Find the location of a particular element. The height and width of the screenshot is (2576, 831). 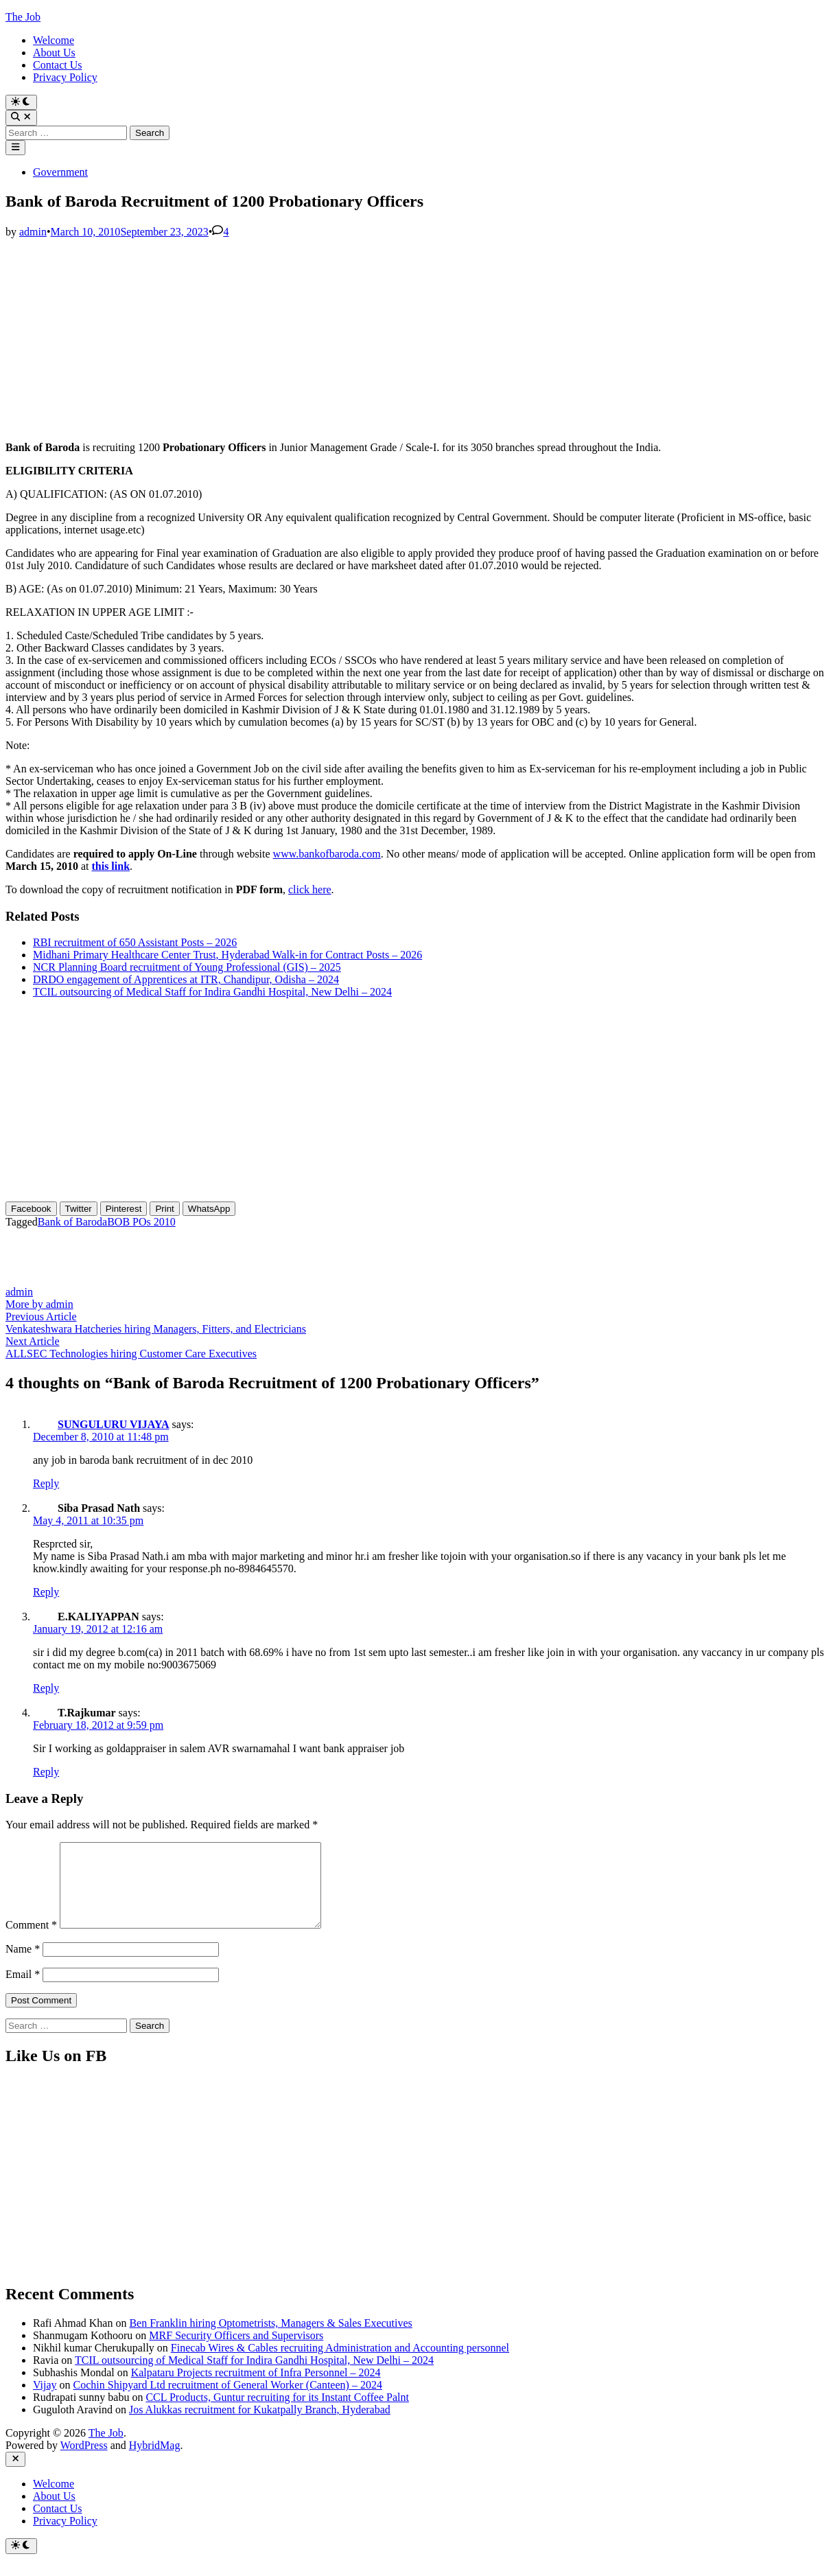

Finecab Wires & Cables recruiting Administration and Accounting personnel is located at coordinates (340, 2364).